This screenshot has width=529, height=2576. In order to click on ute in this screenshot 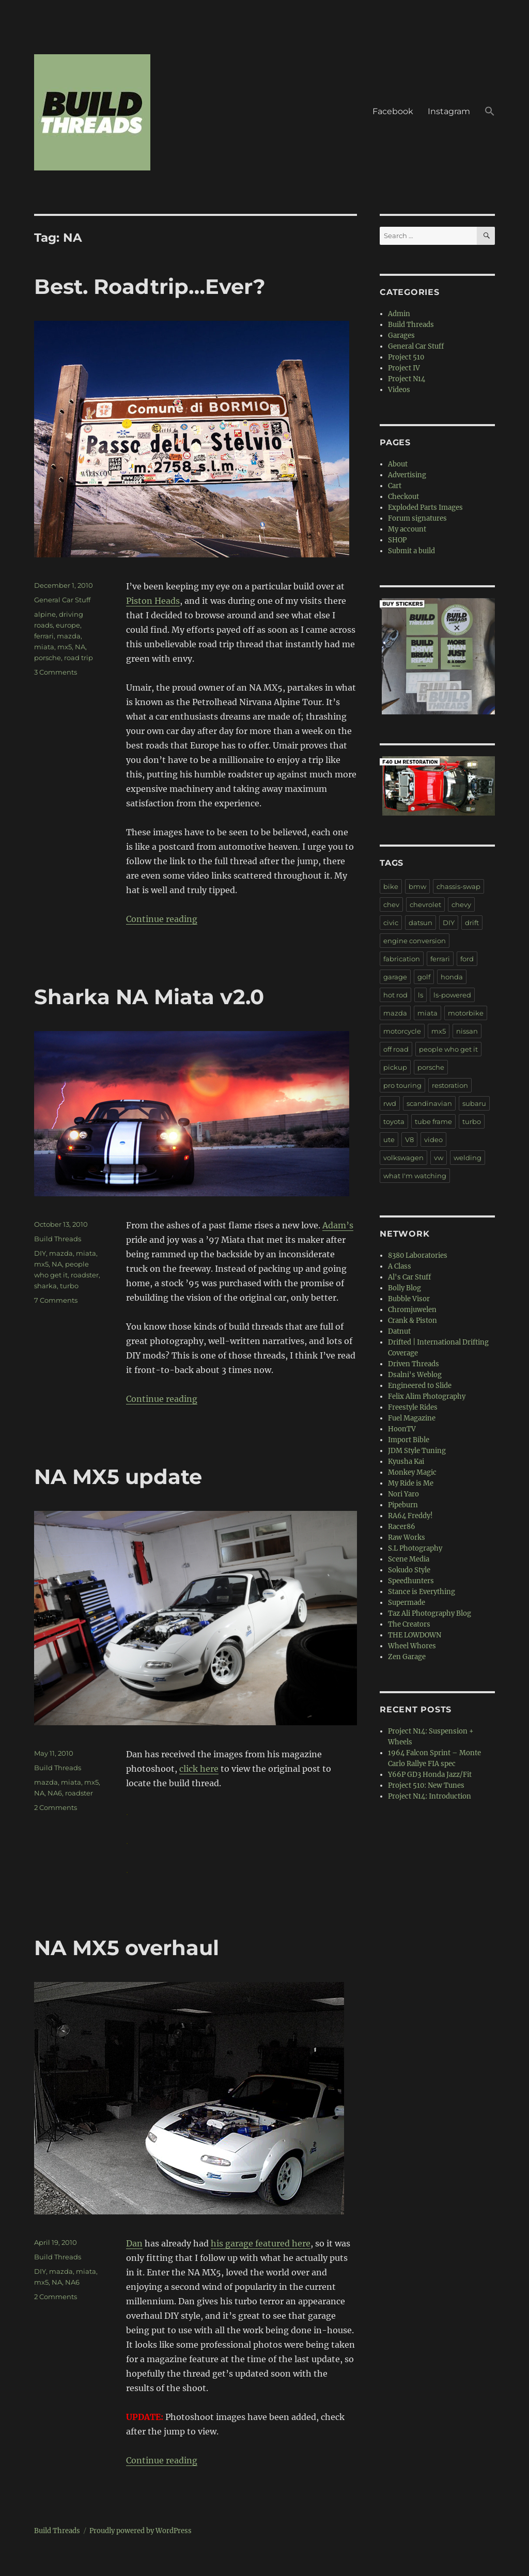, I will do `click(389, 1139)`.